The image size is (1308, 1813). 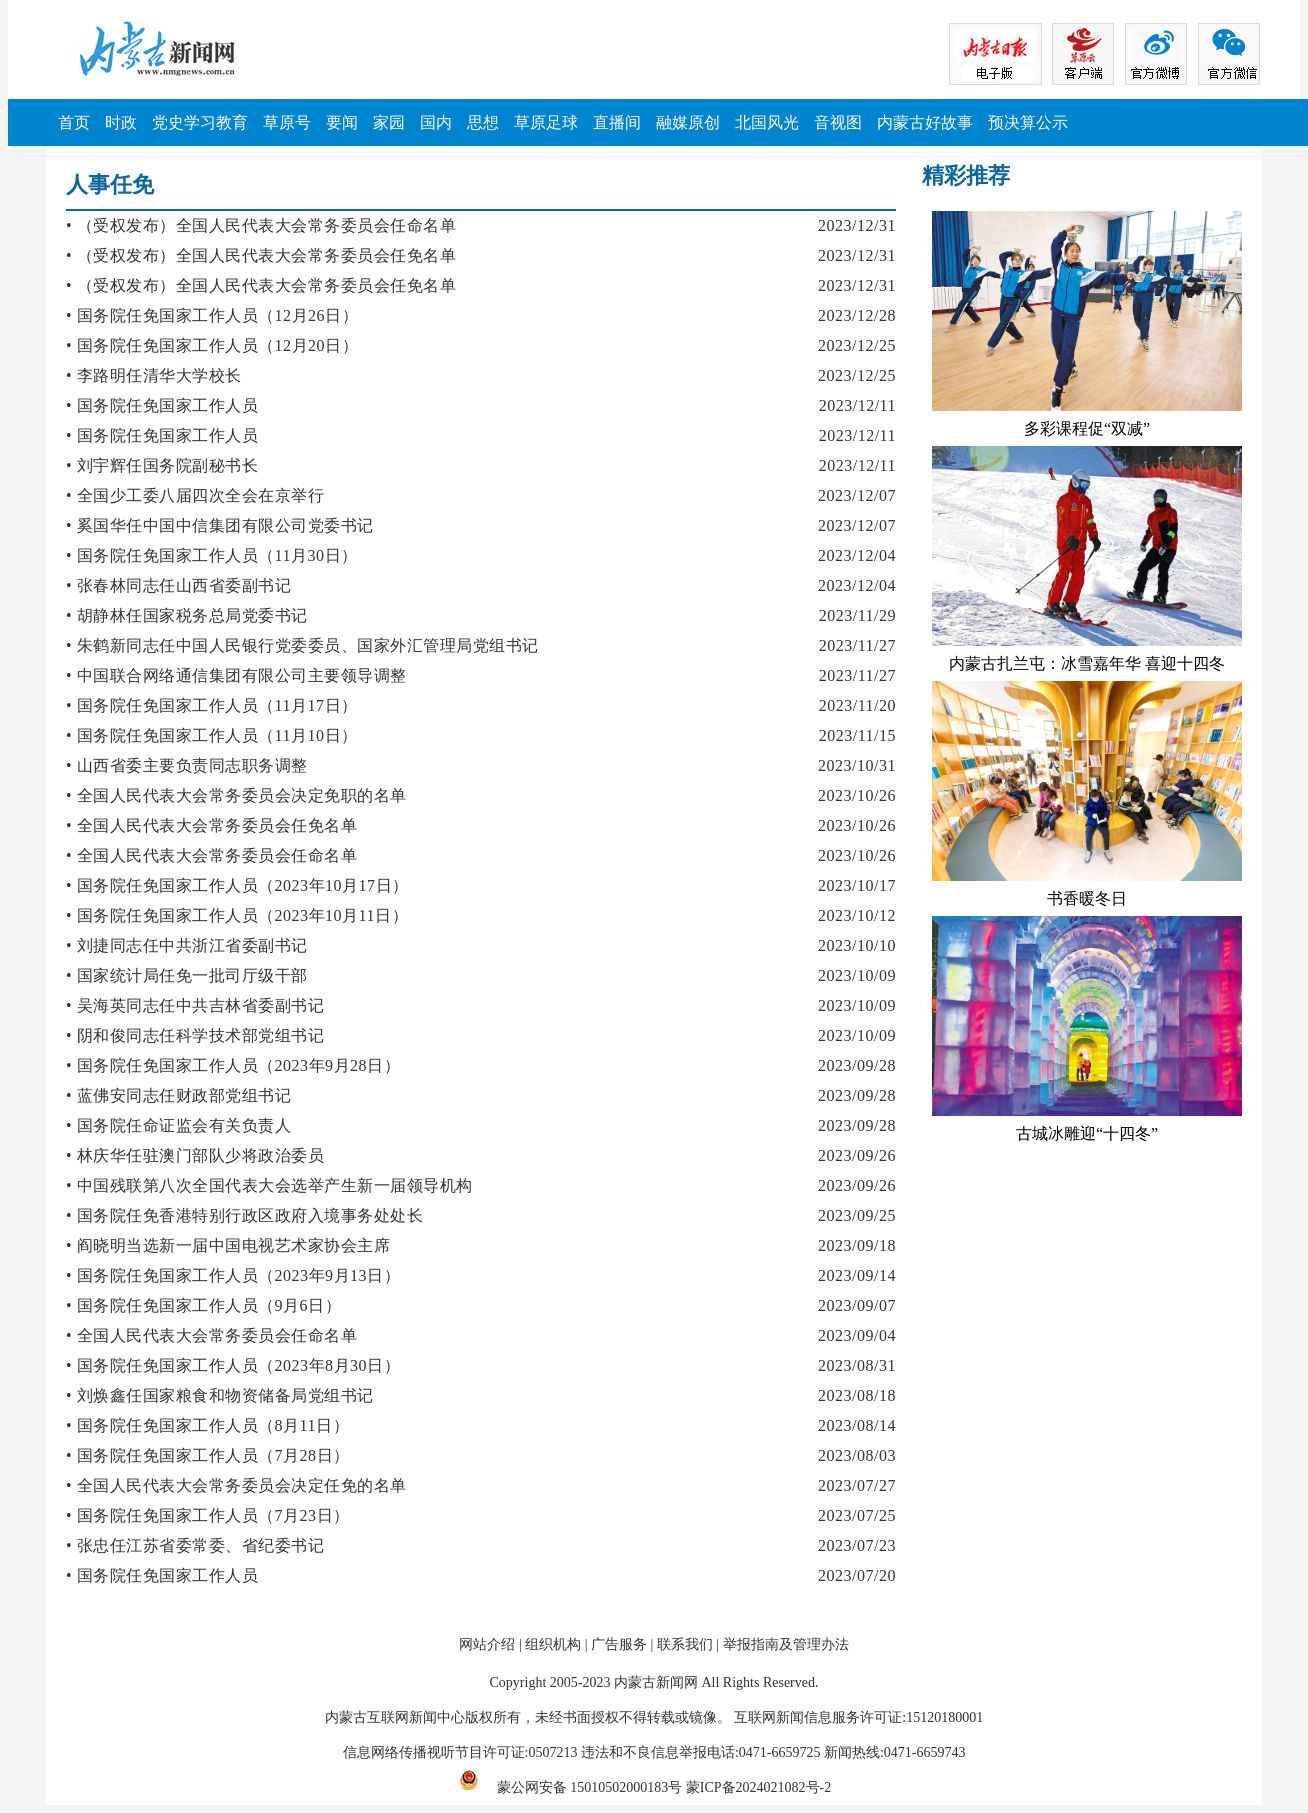 What do you see at coordinates (212, 315) in the screenshot?
I see `• 国务院任免国家工作人员（12月26日）` at bounding box center [212, 315].